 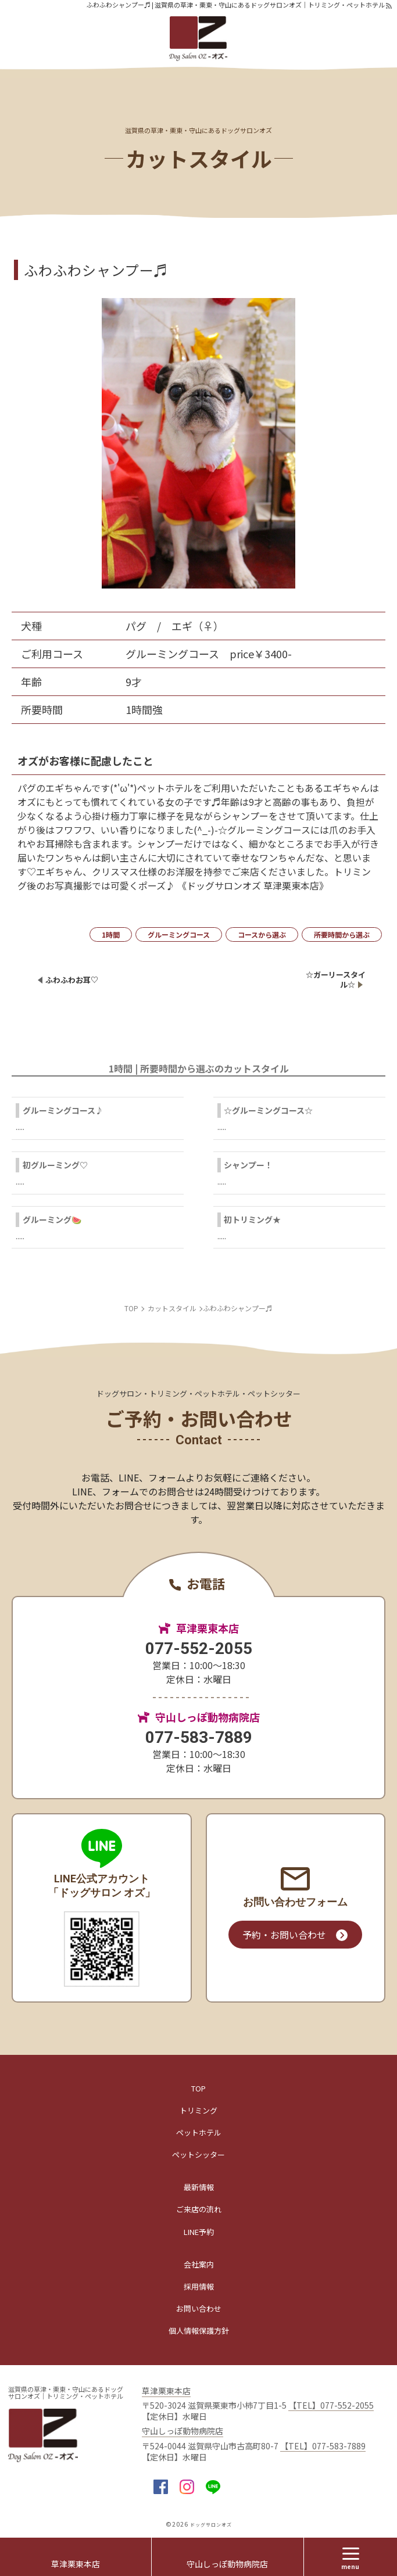 What do you see at coordinates (198, 1648) in the screenshot?
I see `077-552-2055` at bounding box center [198, 1648].